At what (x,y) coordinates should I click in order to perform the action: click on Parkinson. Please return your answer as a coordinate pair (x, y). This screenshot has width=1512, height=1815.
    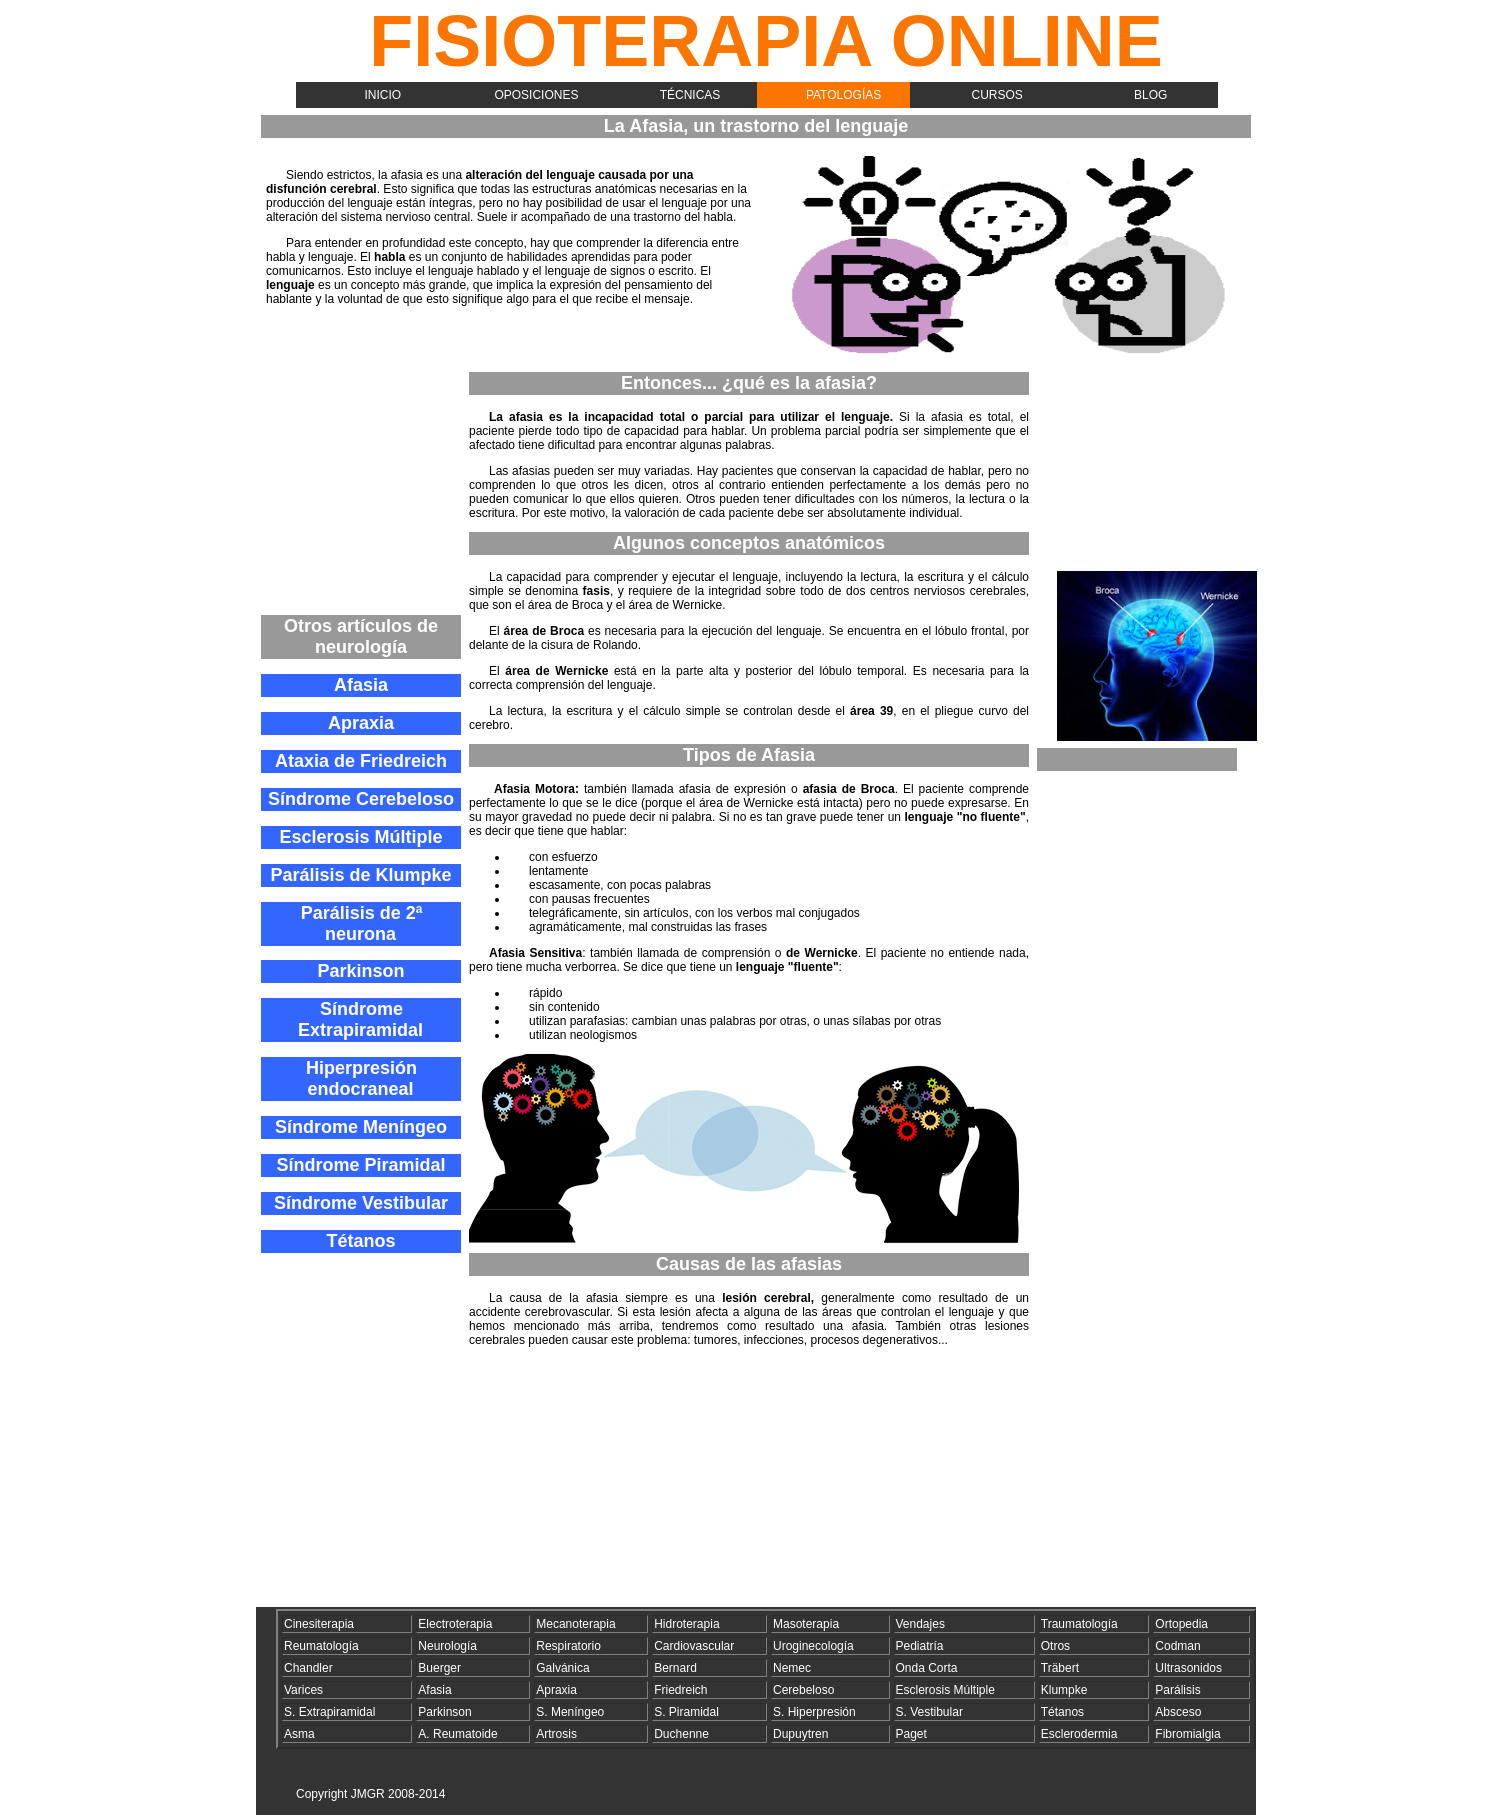
    Looking at the image, I should click on (360, 971).